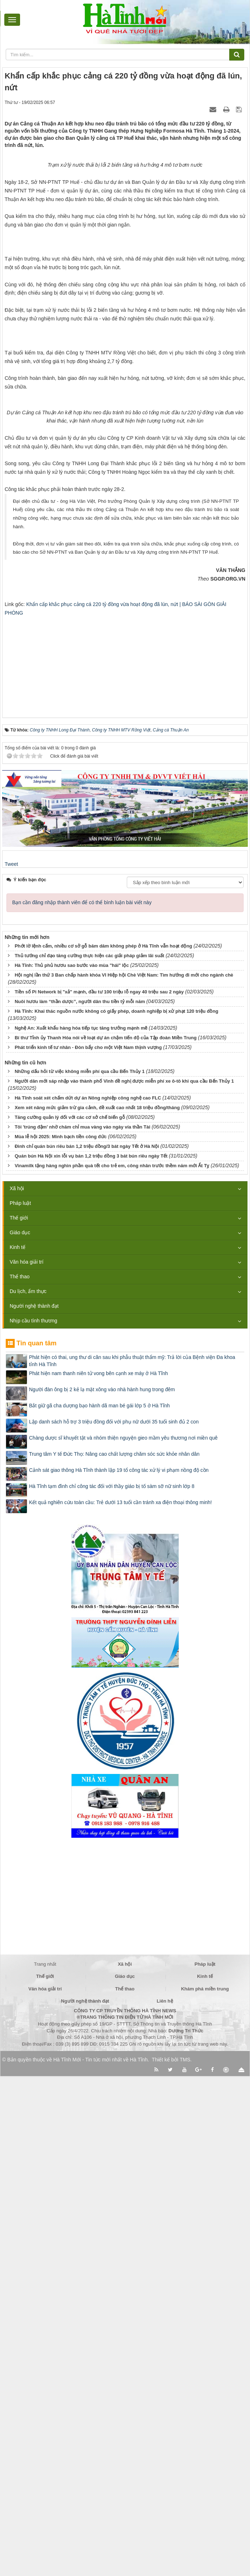 The height and width of the screenshot is (2576, 250). What do you see at coordinates (20, 1732) in the screenshot?
I see `Giáo dục` at bounding box center [20, 1732].